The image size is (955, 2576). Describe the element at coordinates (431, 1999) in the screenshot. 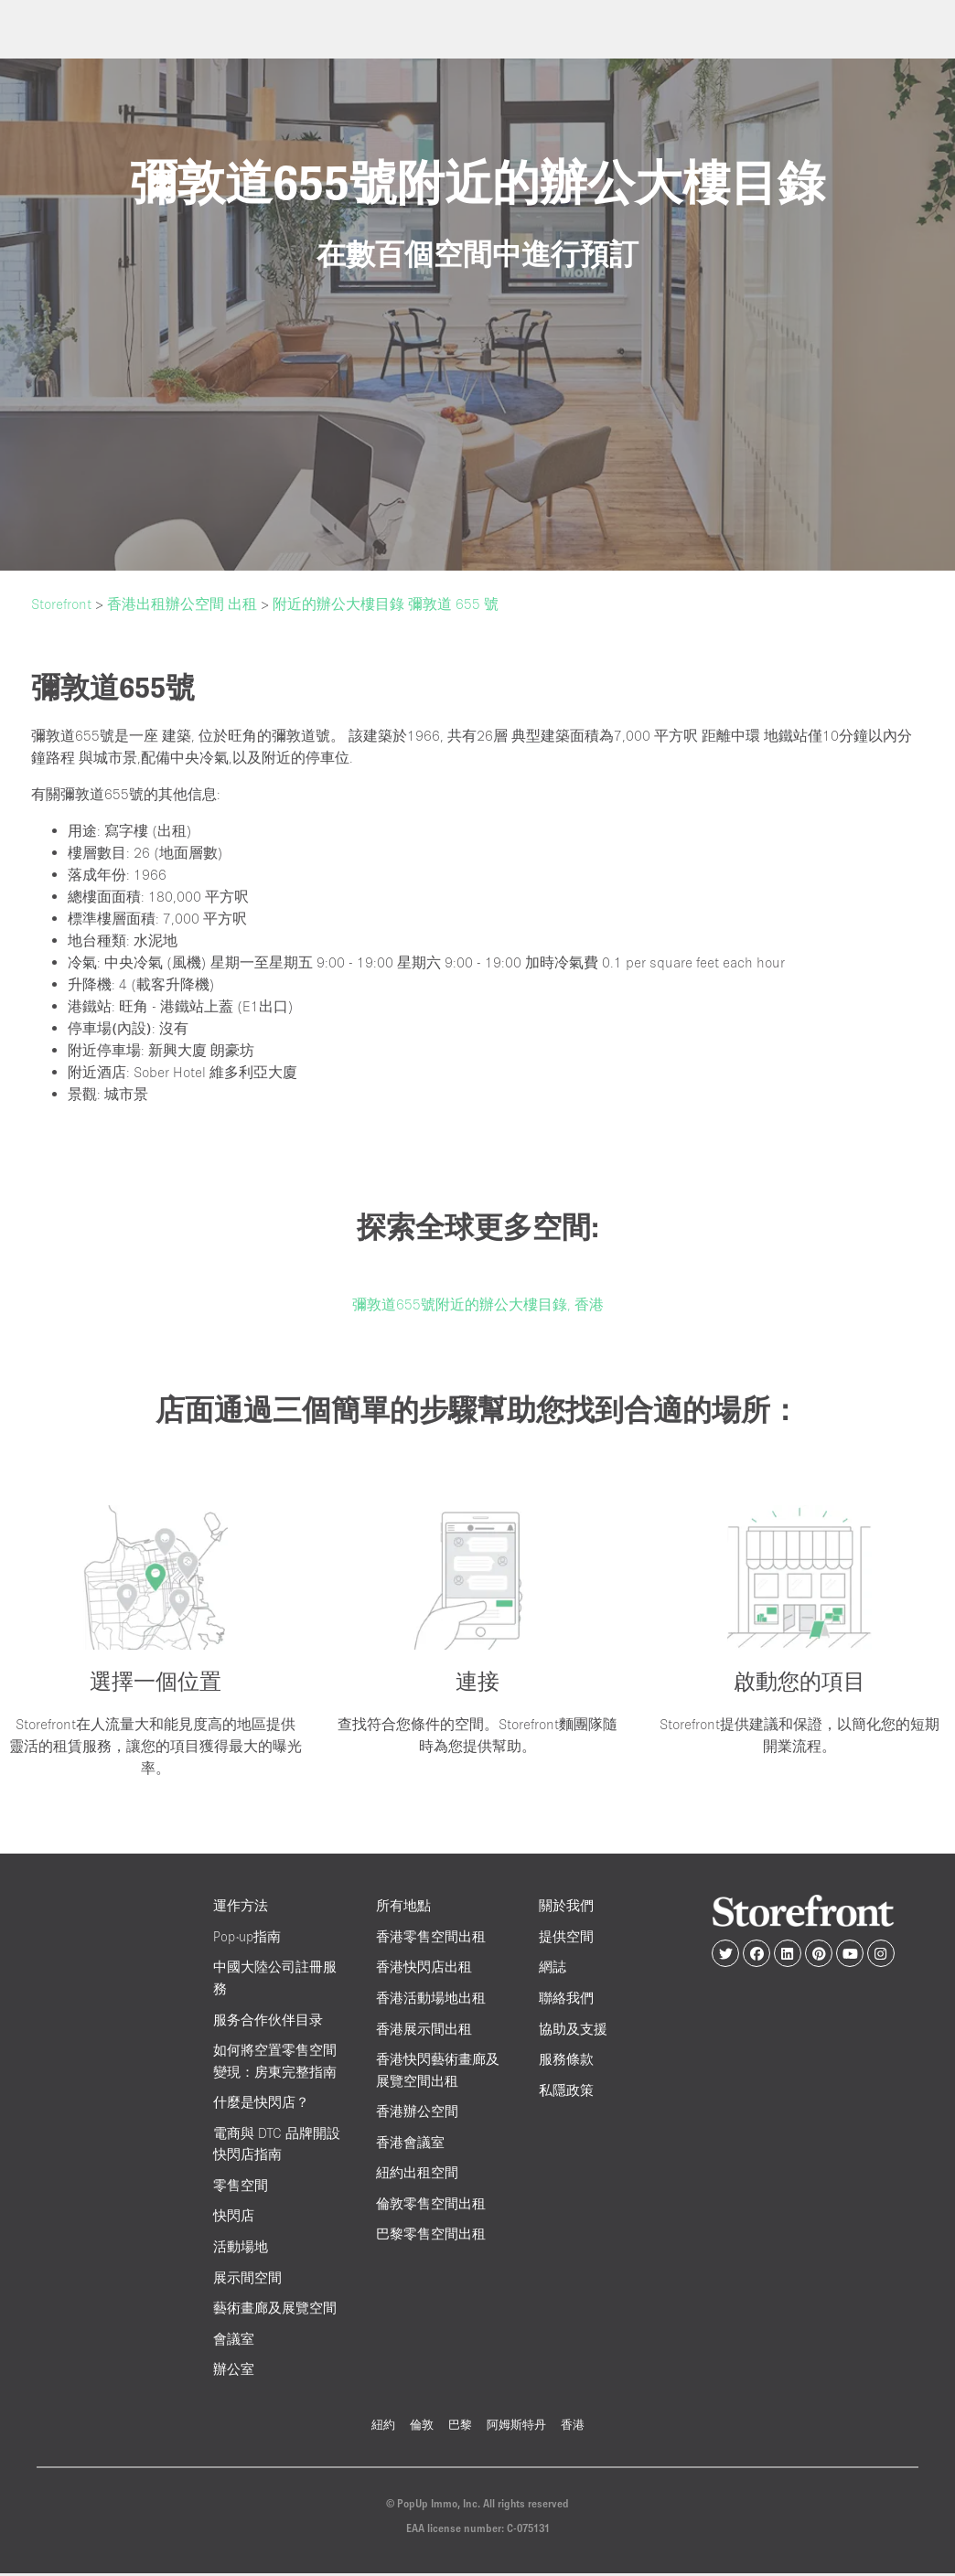

I see `香港活動場地出租` at that location.